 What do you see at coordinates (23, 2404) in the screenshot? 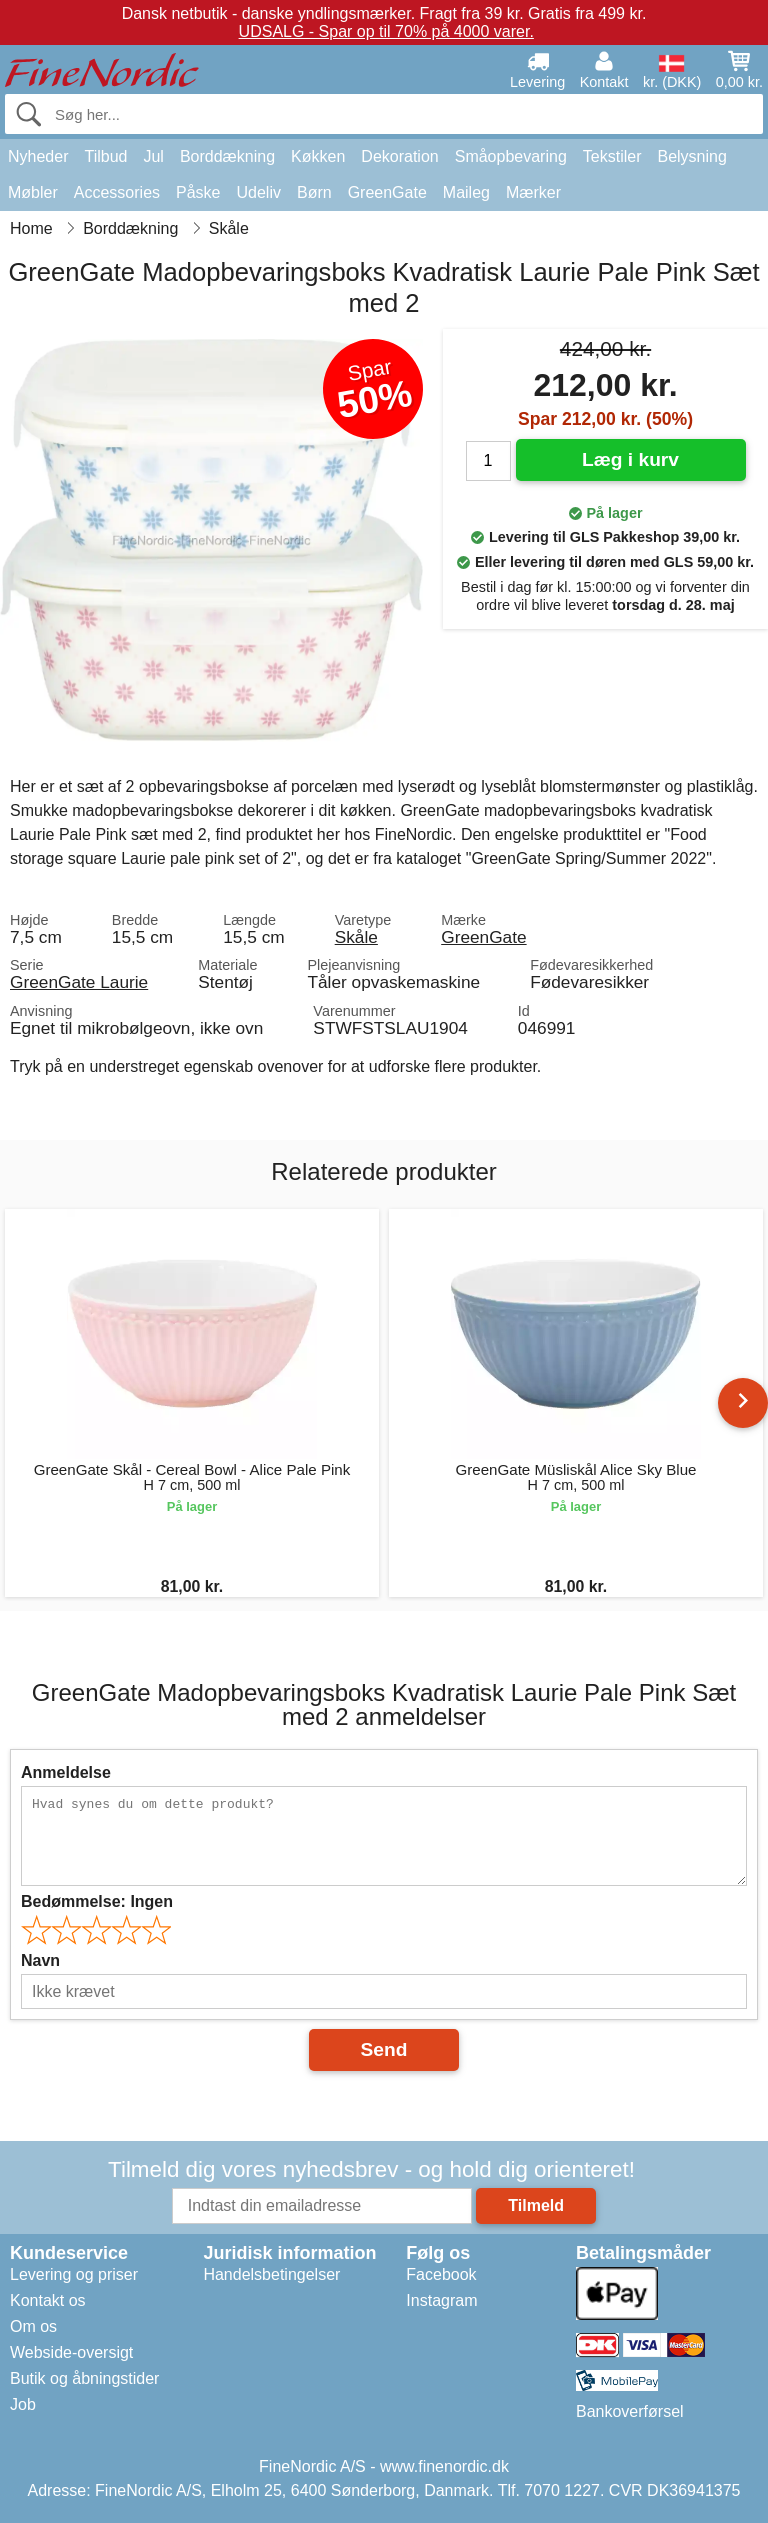
I see `Job` at bounding box center [23, 2404].